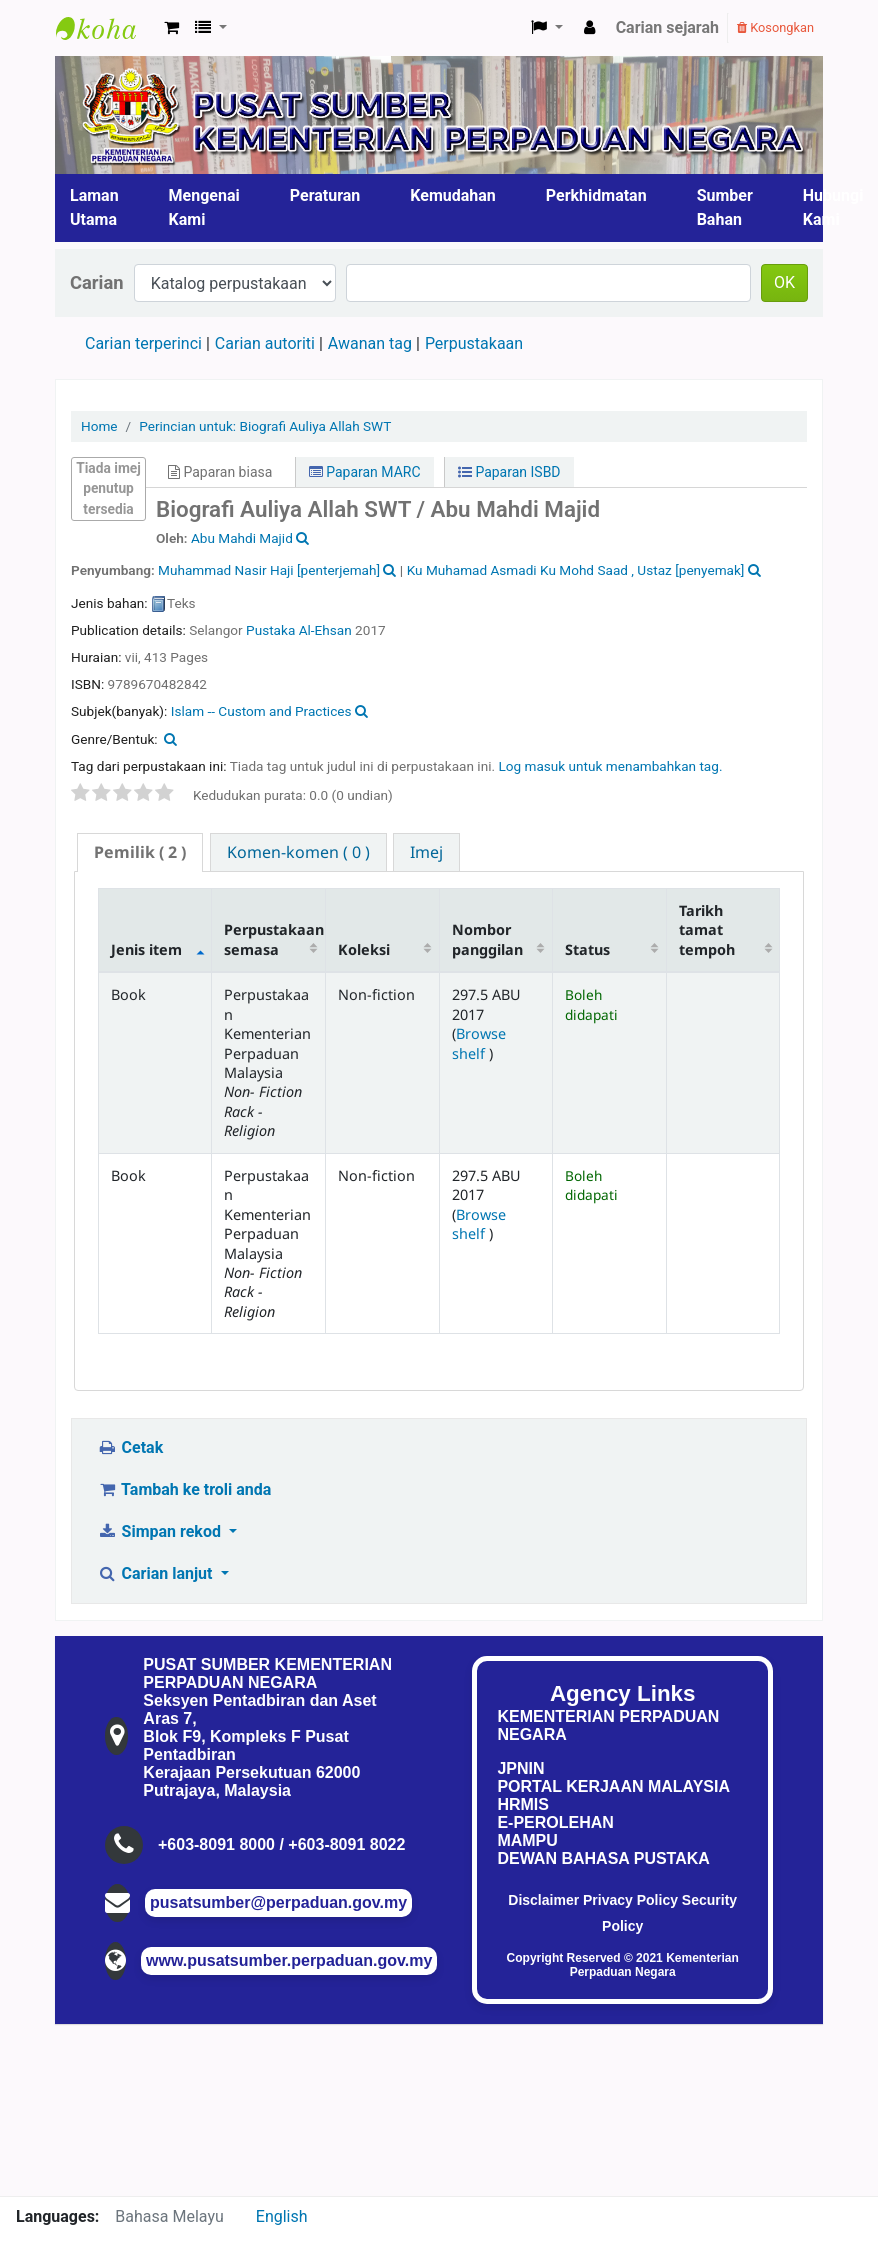  Describe the element at coordinates (630, 1900) in the screenshot. I see `Privacy Policy` at that location.